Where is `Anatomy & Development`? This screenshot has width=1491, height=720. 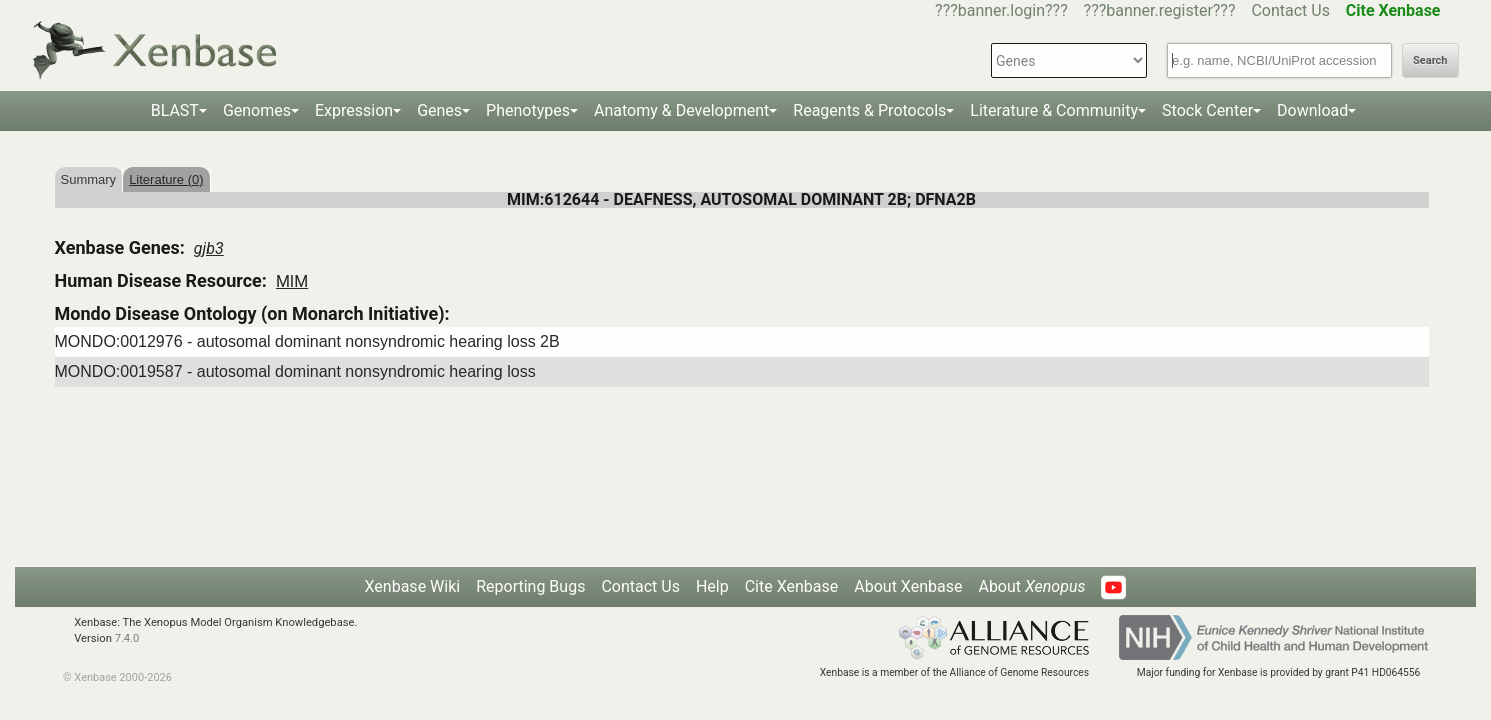 Anatomy & Development is located at coordinates (681, 110).